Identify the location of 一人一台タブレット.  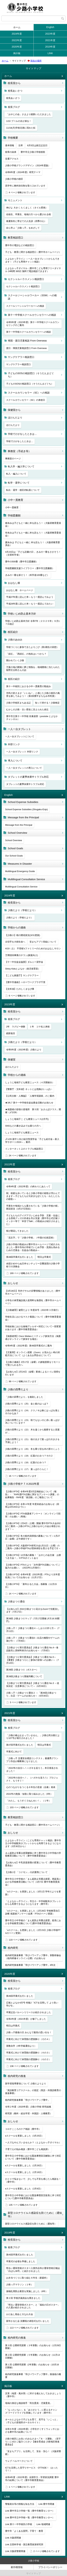
(19, 729).